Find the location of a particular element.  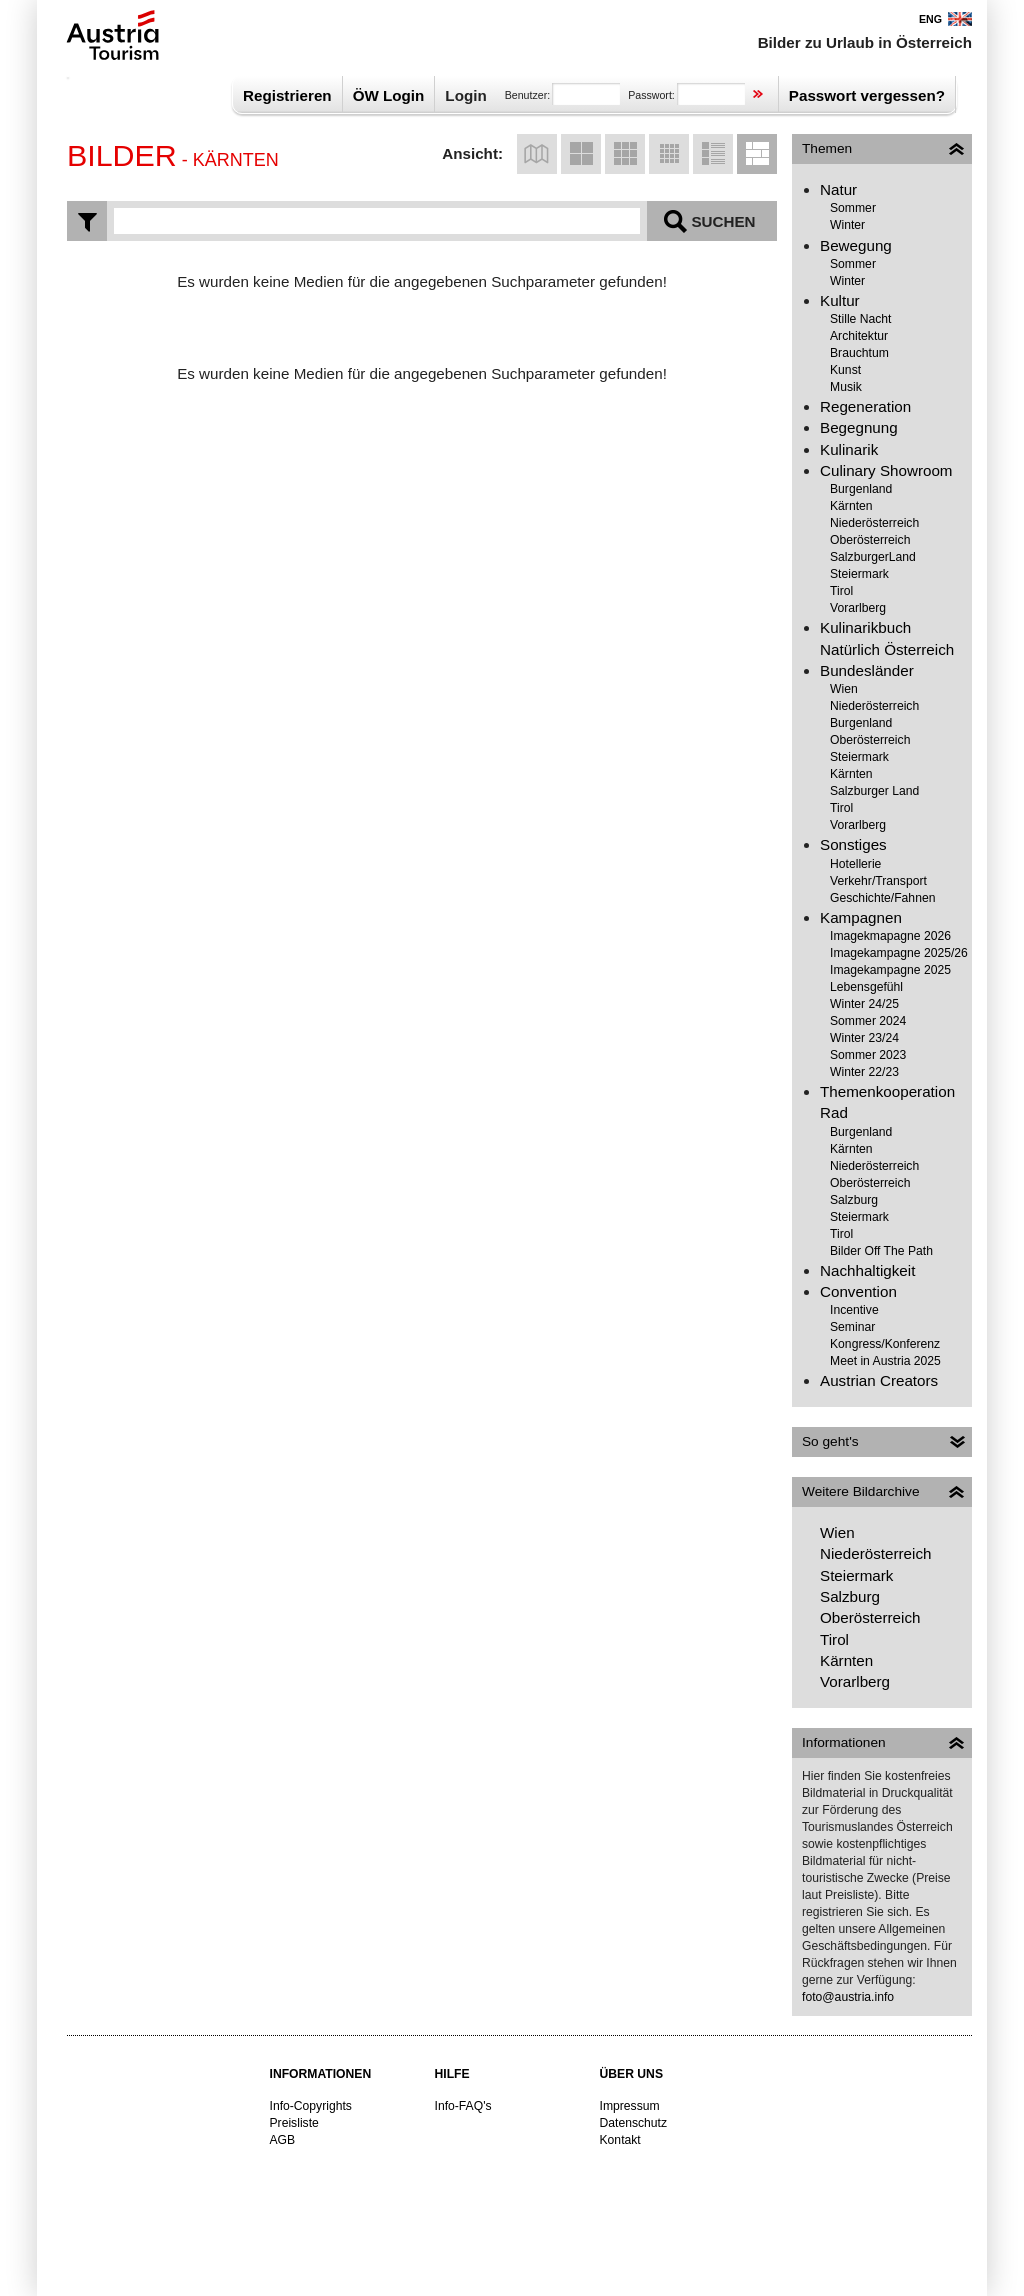

Begegnung is located at coordinates (859, 427).